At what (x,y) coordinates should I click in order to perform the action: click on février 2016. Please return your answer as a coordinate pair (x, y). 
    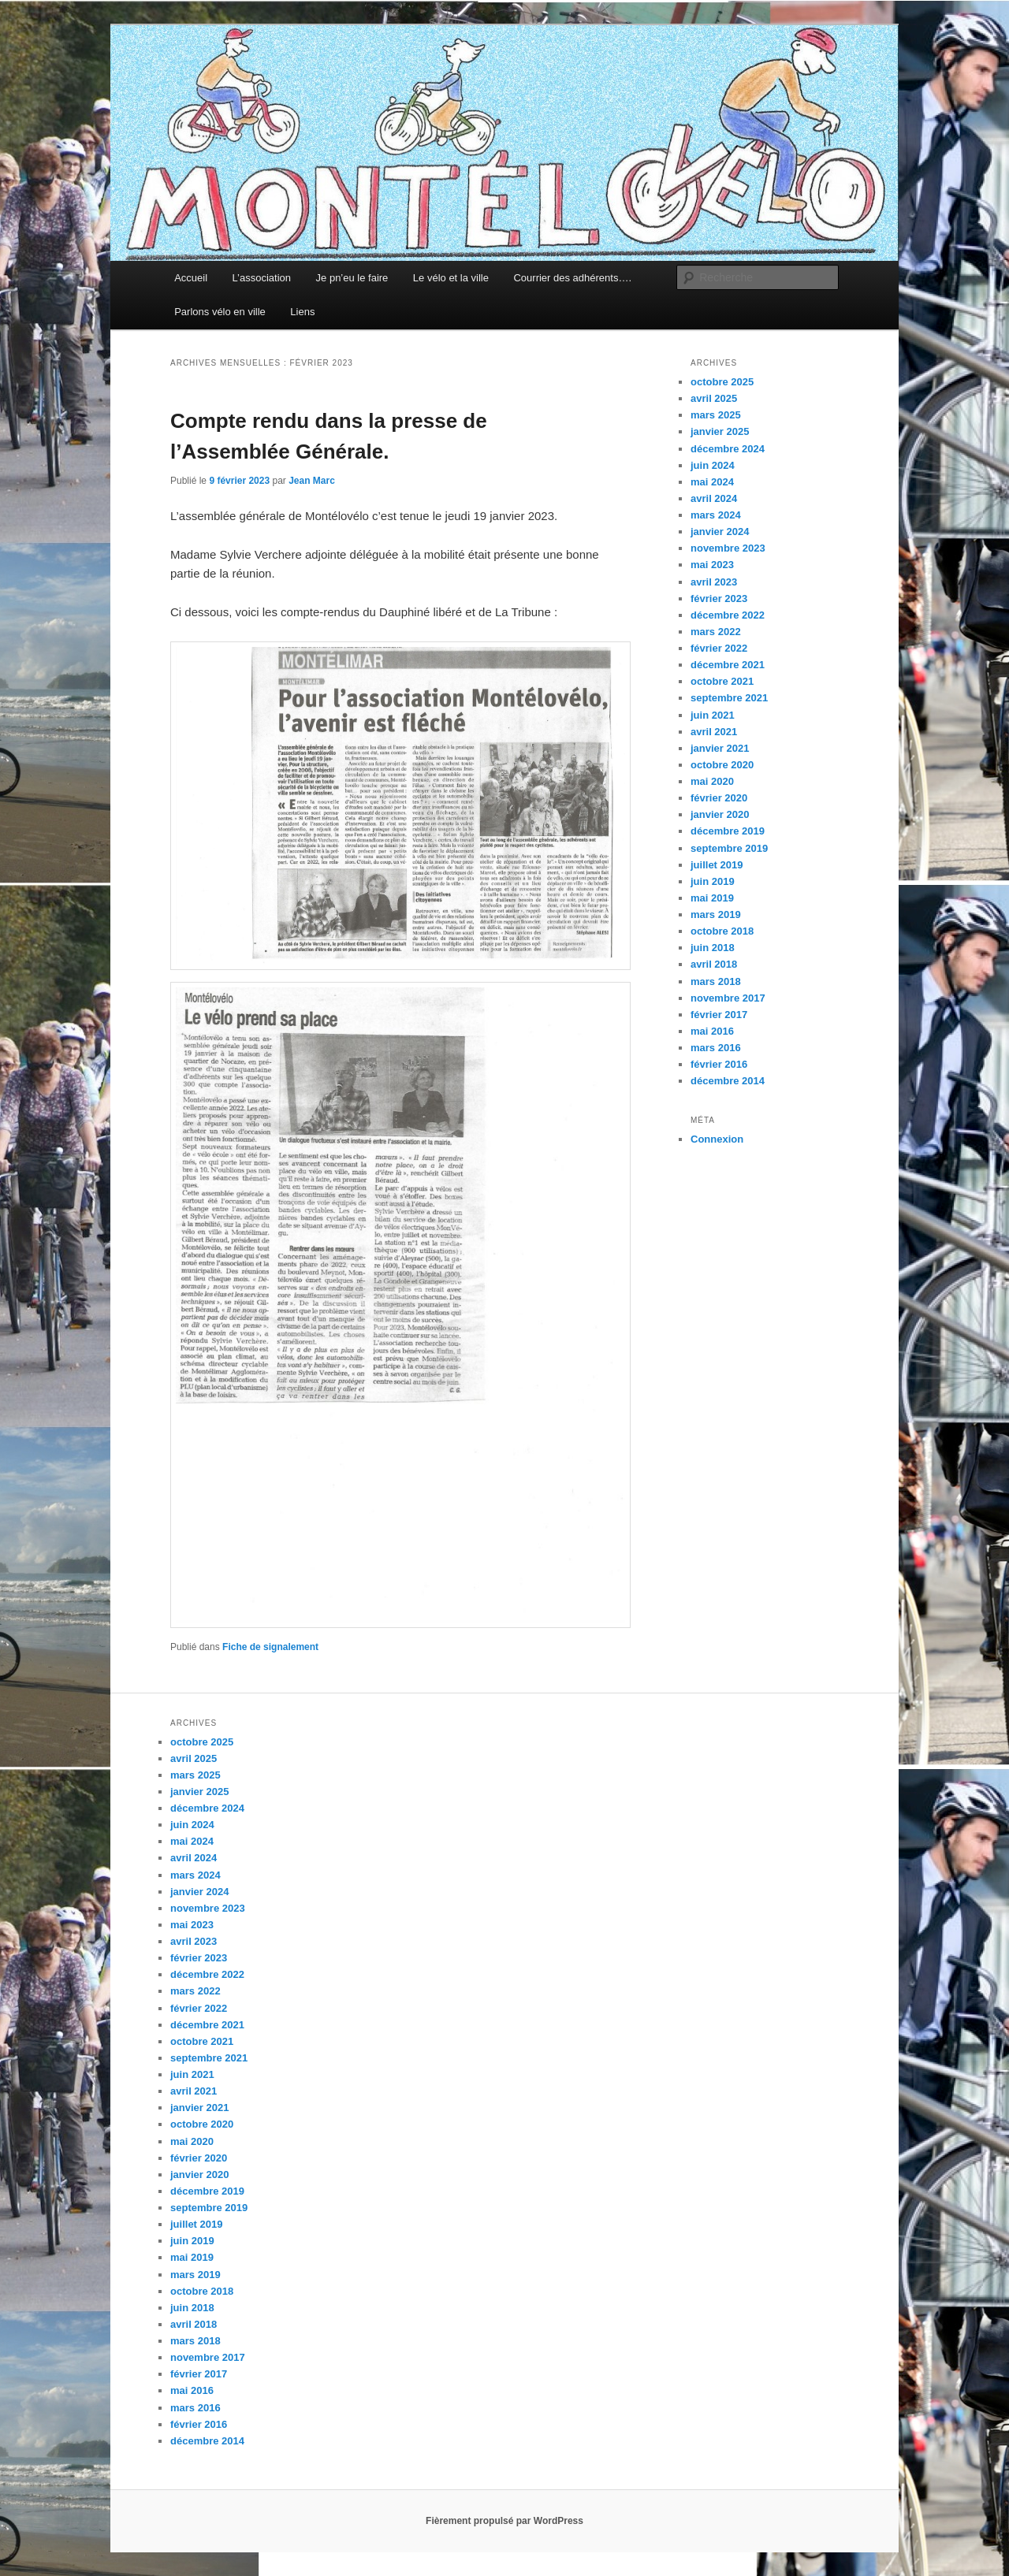
    Looking at the image, I should click on (719, 1064).